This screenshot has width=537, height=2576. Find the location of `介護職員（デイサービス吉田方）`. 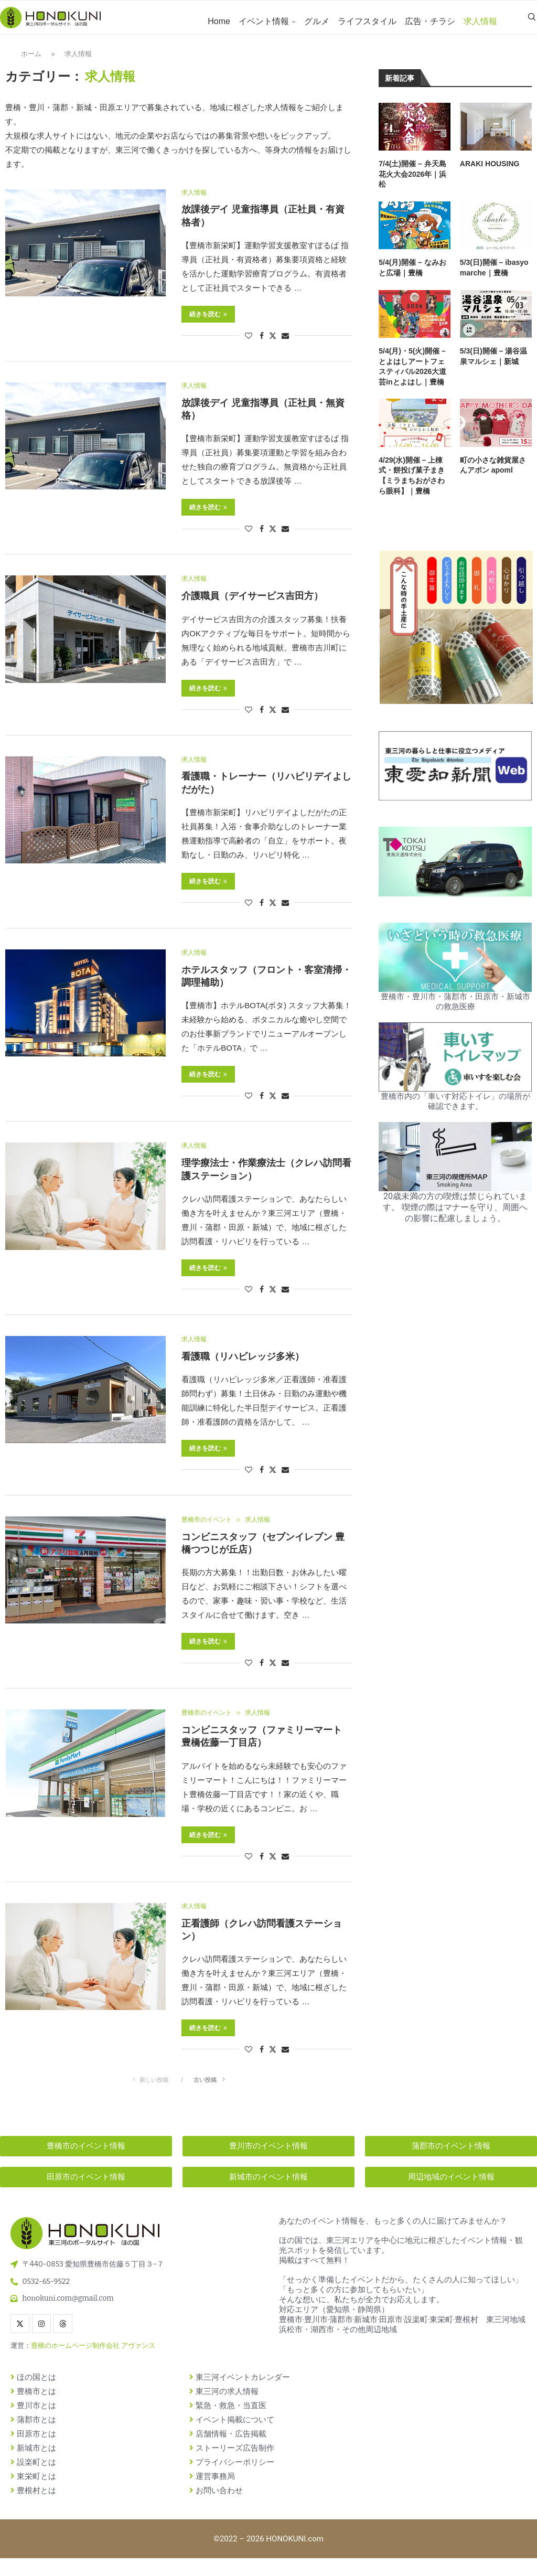

介護職員（デイサービス吉田方） is located at coordinates (252, 607).